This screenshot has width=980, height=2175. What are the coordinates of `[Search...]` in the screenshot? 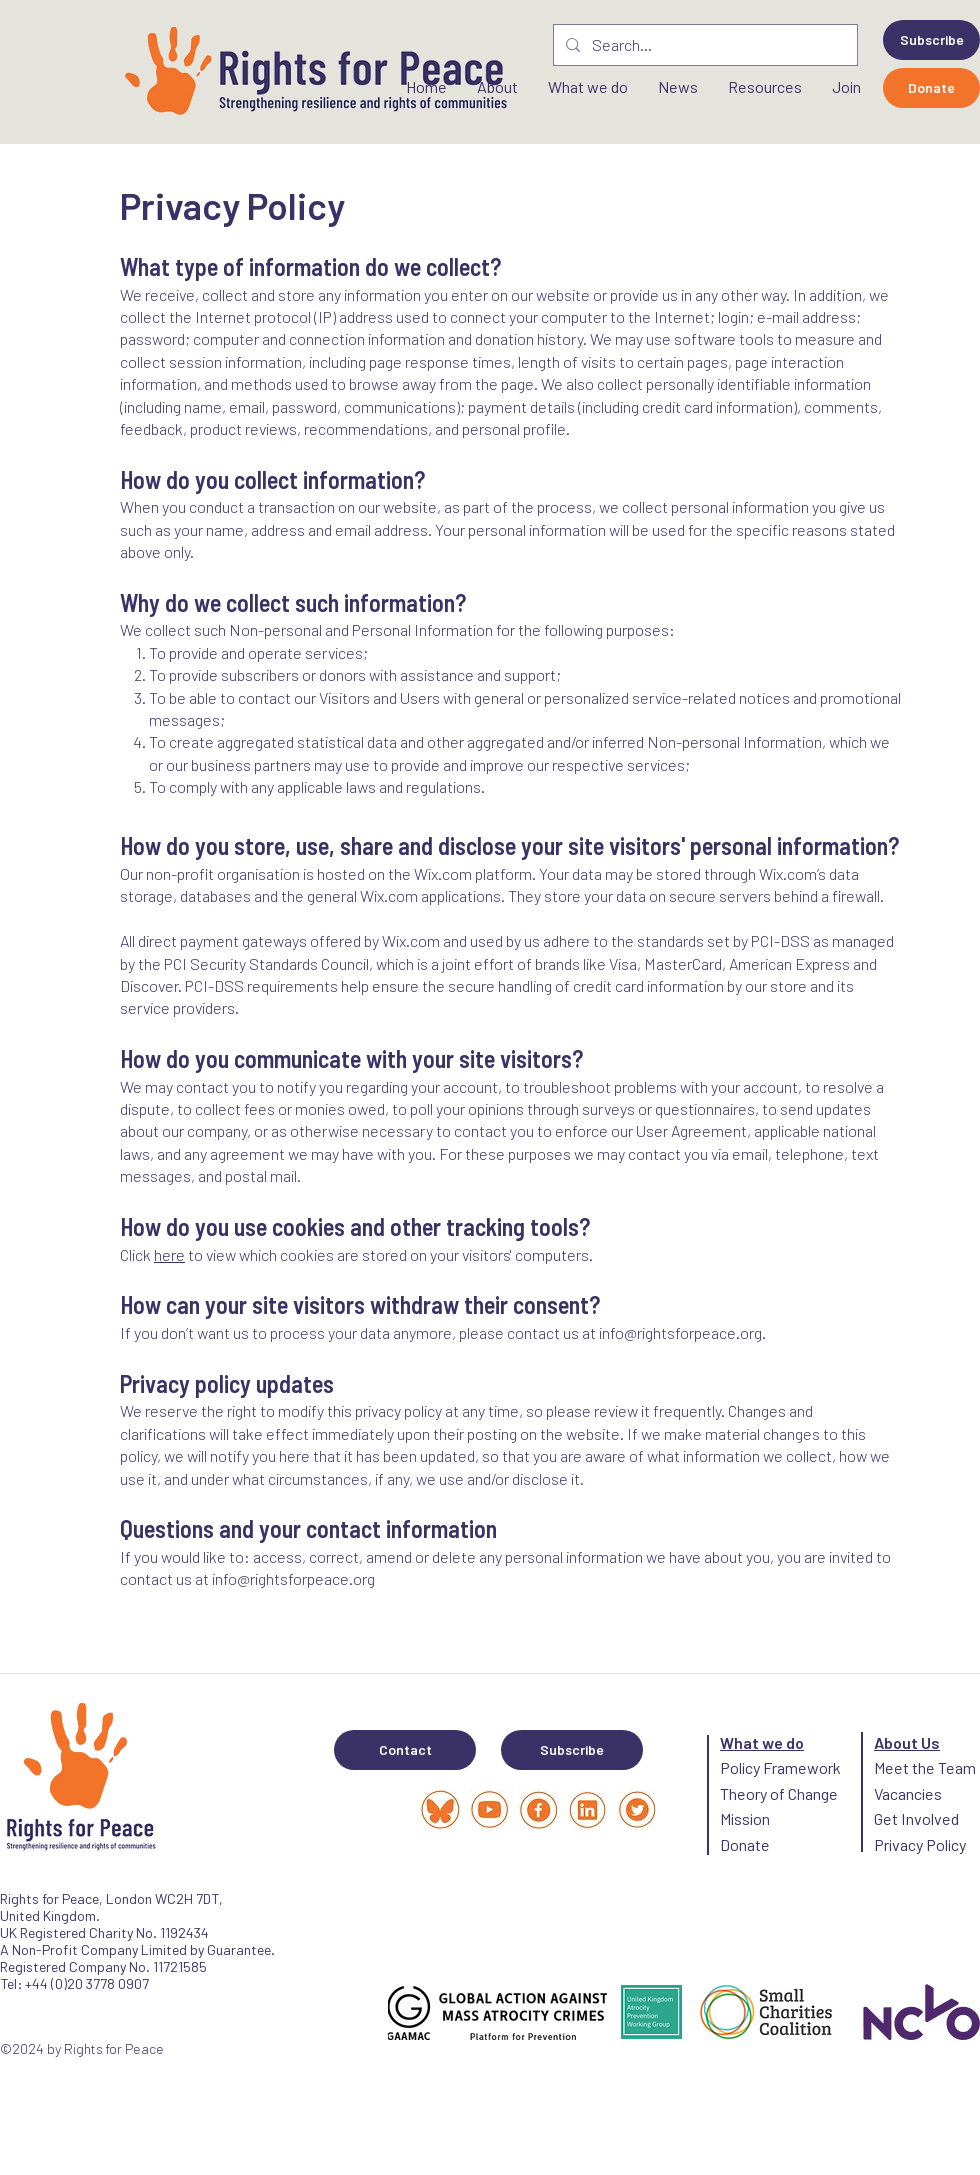 It's located at (703, 45).